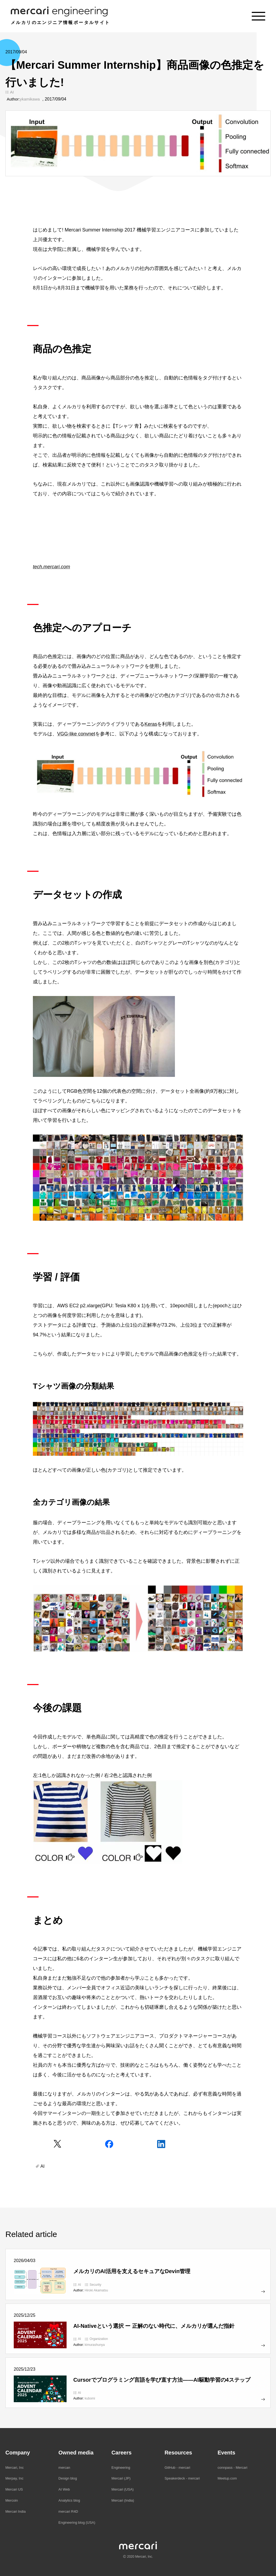 The width and height of the screenshot is (276, 2576). What do you see at coordinates (121, 2478) in the screenshot?
I see `Mercari (JP)` at bounding box center [121, 2478].